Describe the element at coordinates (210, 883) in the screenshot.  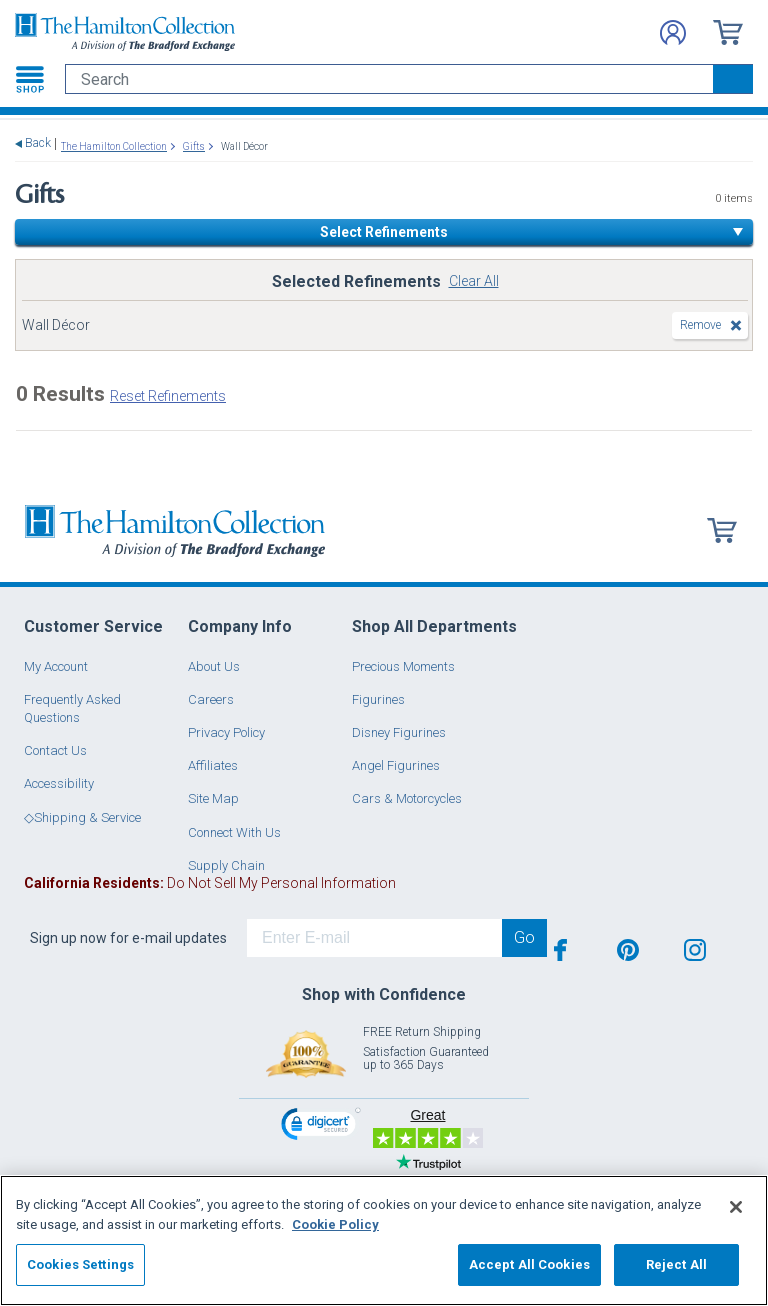
I see `Do Not Sell My Personal Information` at that location.